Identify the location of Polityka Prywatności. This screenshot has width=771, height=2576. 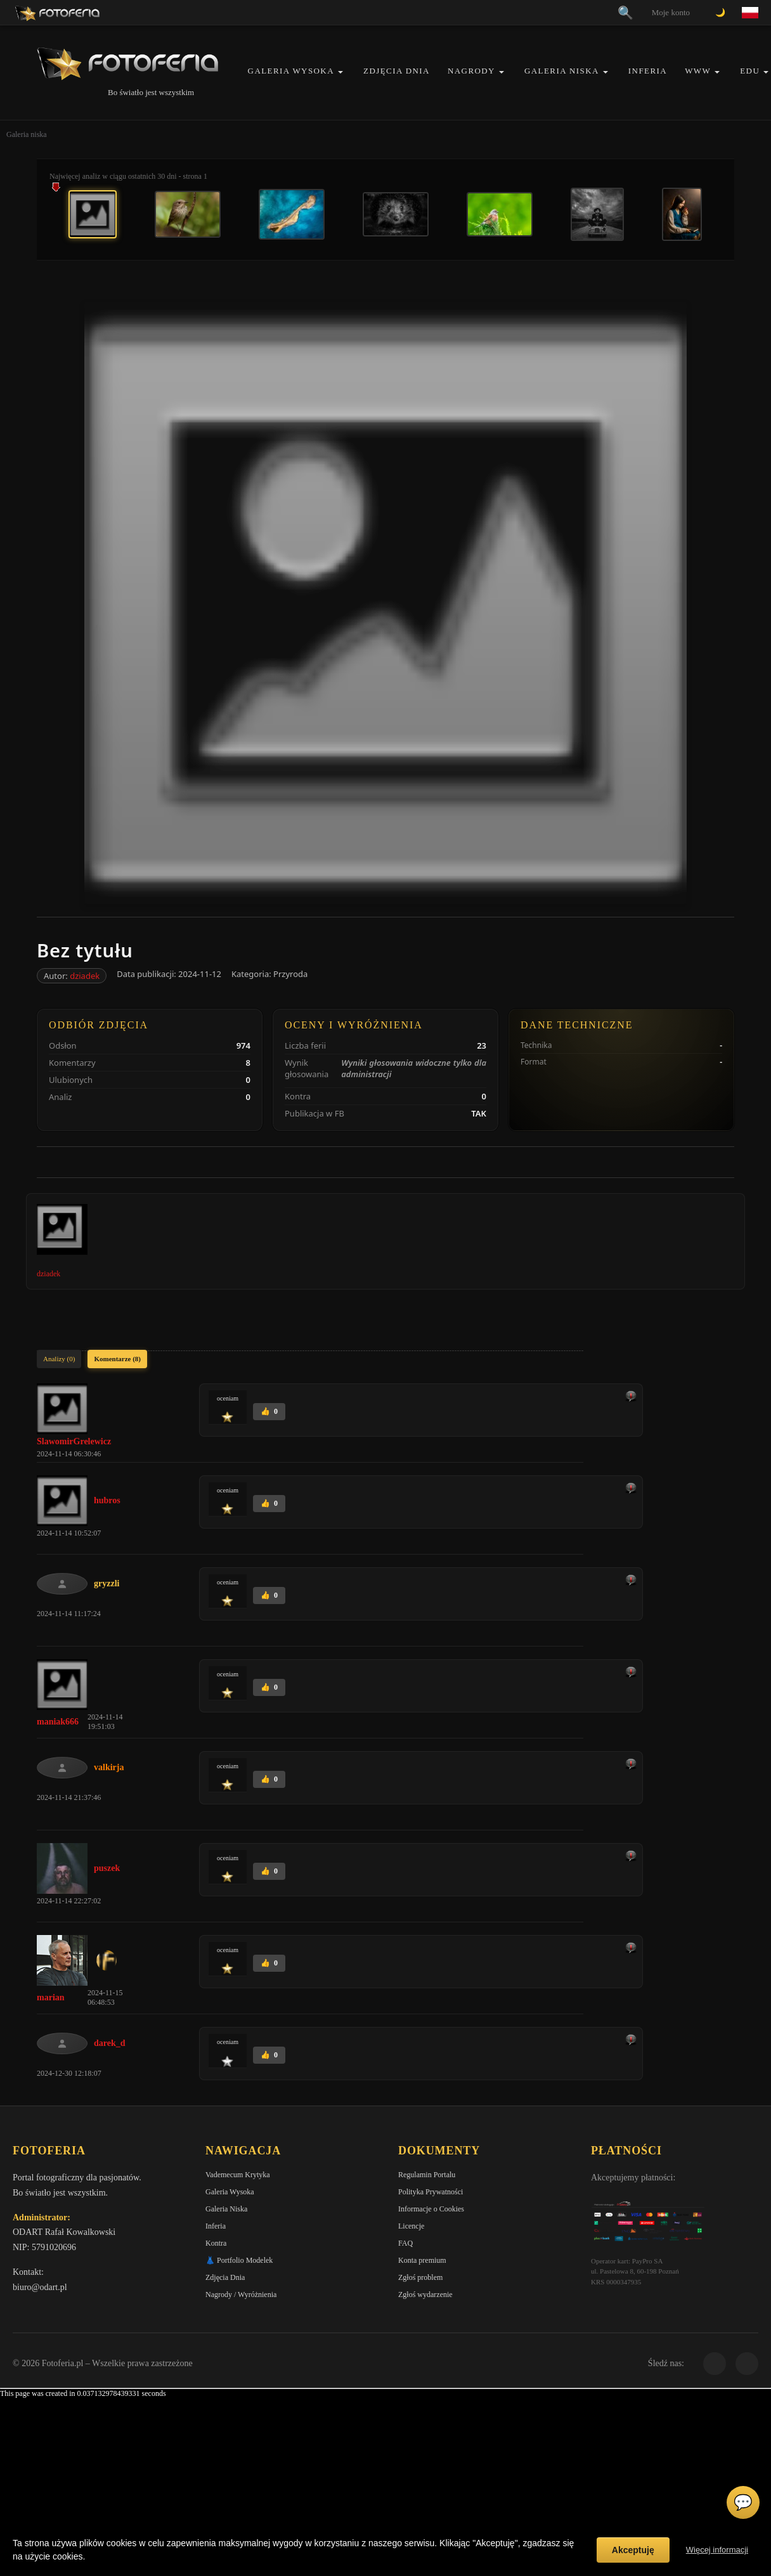
(430, 2191).